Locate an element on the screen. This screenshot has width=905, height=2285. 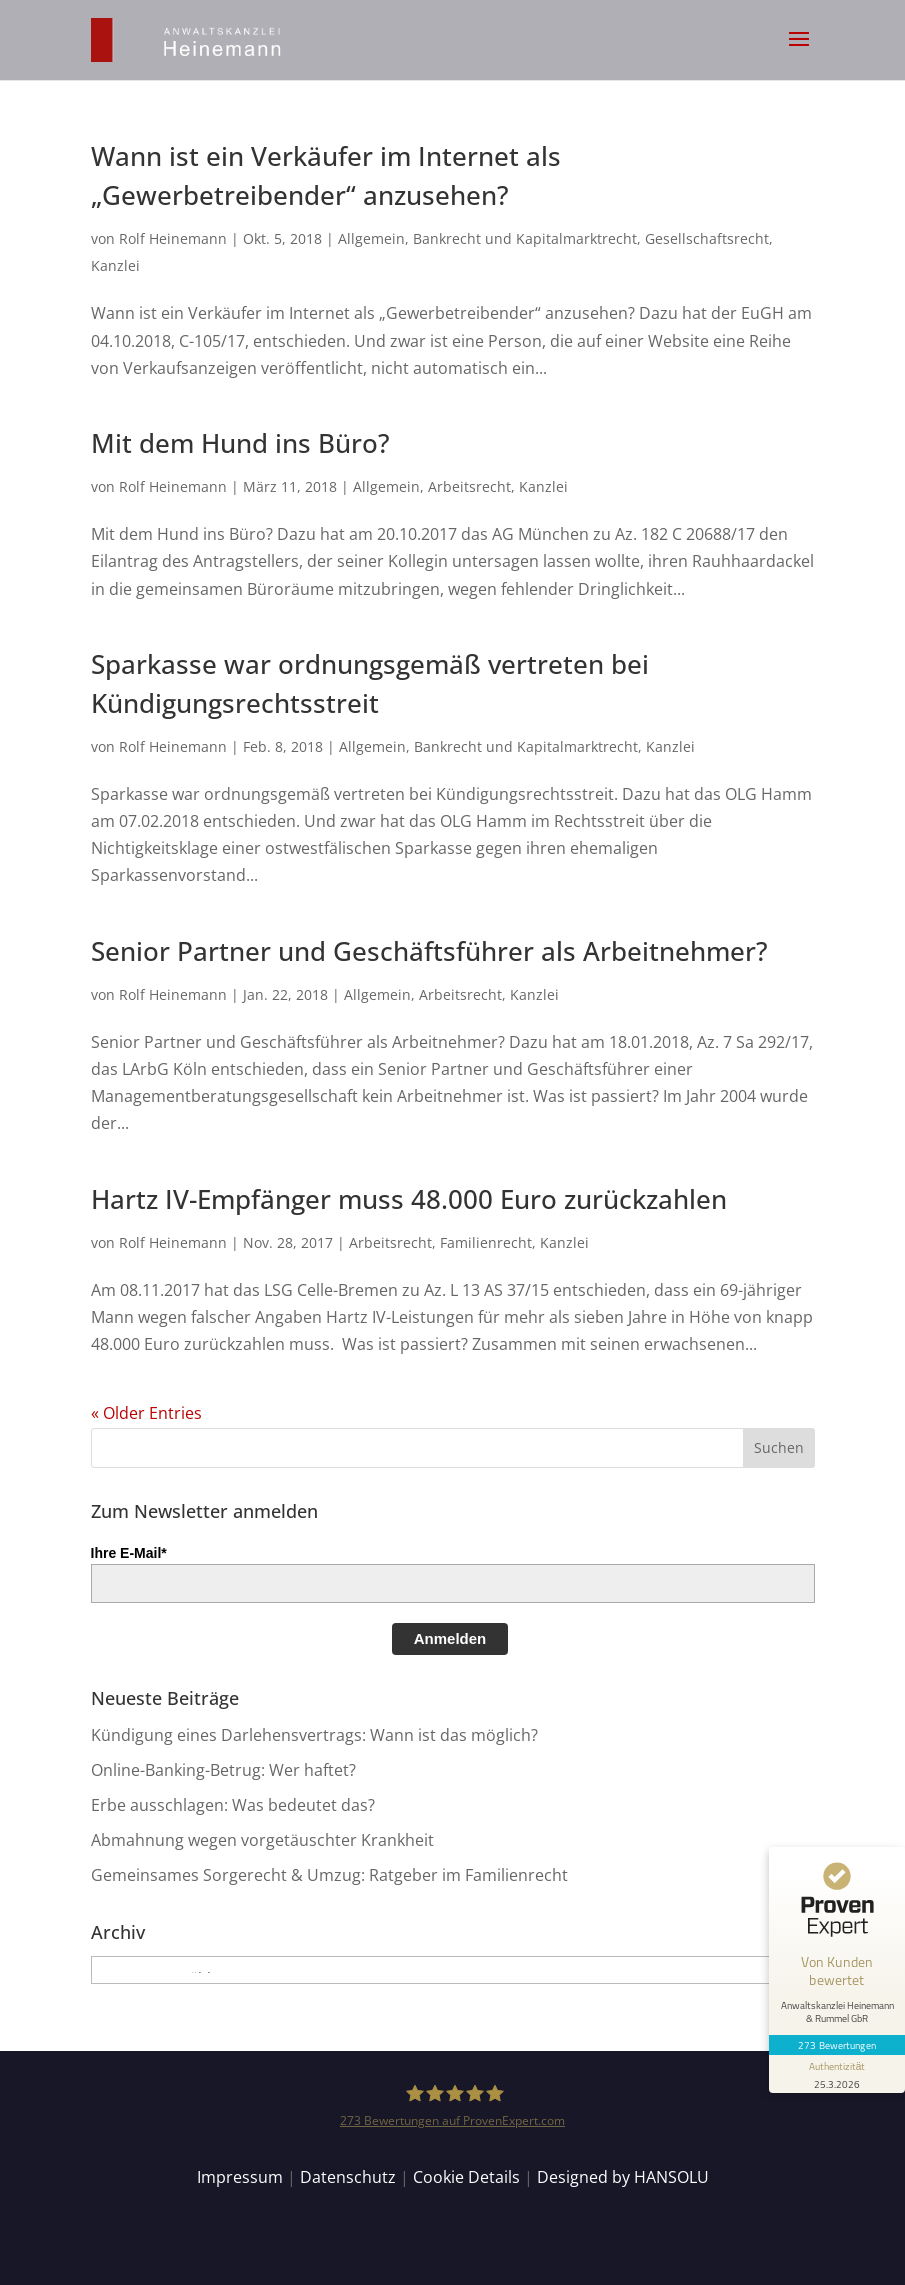
Gemeinsames Sorgerecht & Umzug: Ratgeber im Familienrecht is located at coordinates (329, 1875).